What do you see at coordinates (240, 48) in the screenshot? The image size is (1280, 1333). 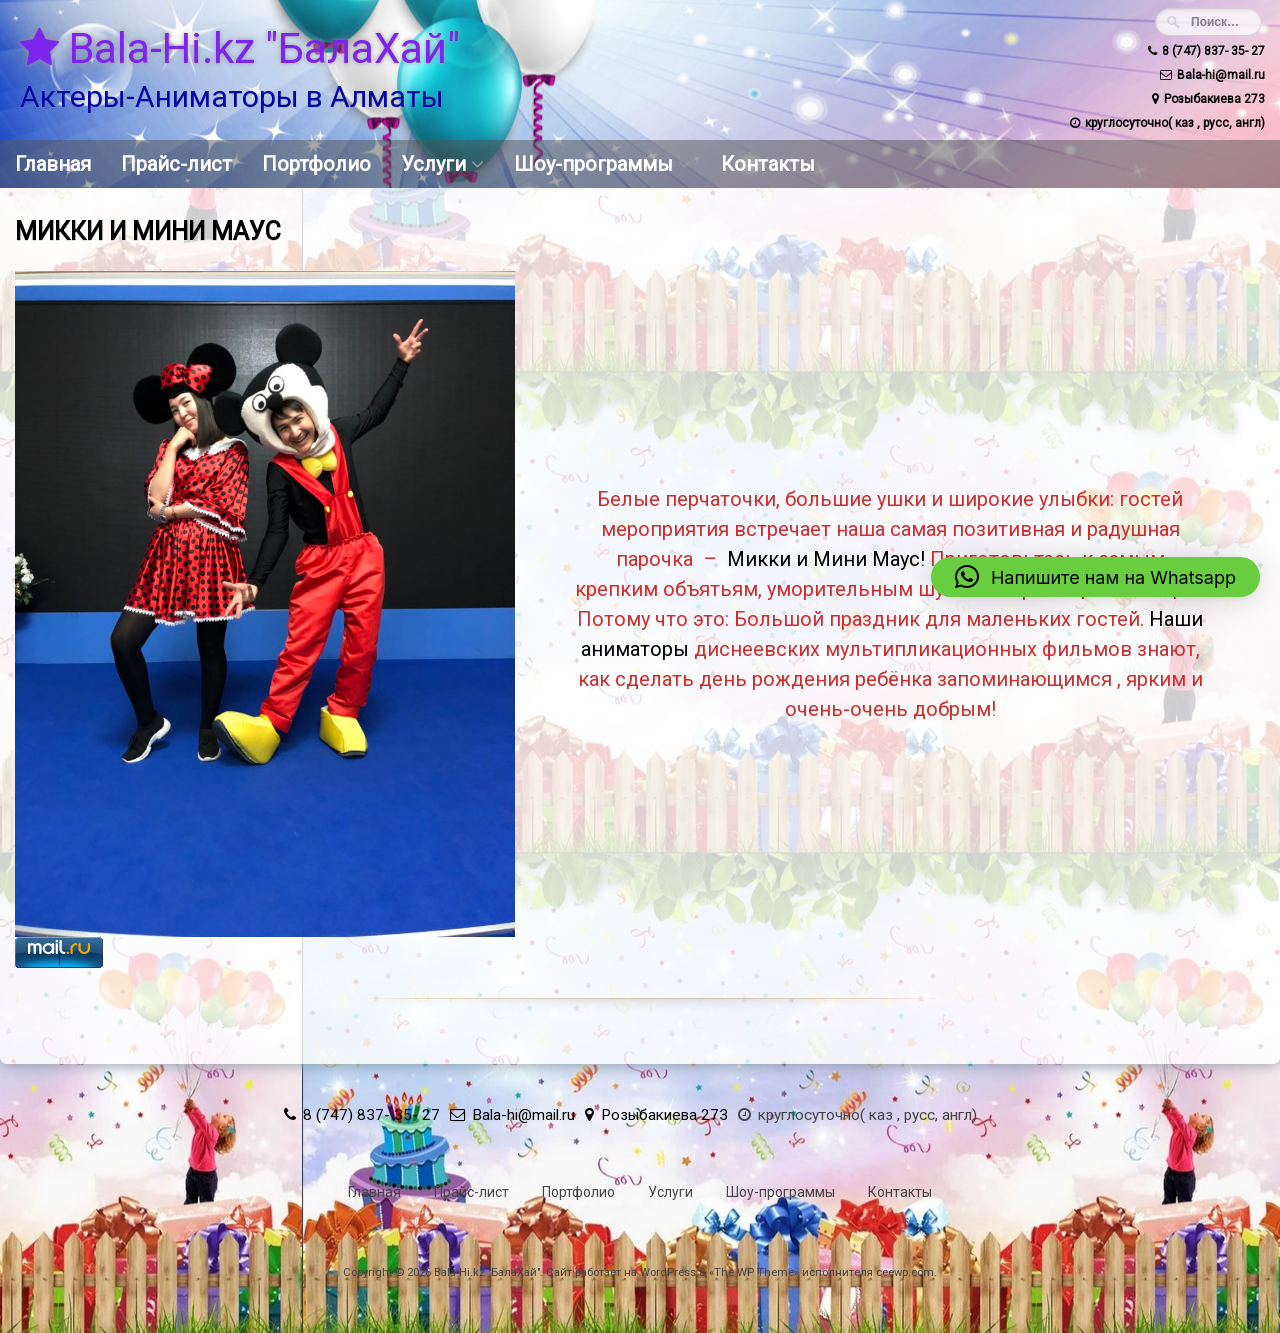 I see `Bala-Hi.kz "БалаХай"` at bounding box center [240, 48].